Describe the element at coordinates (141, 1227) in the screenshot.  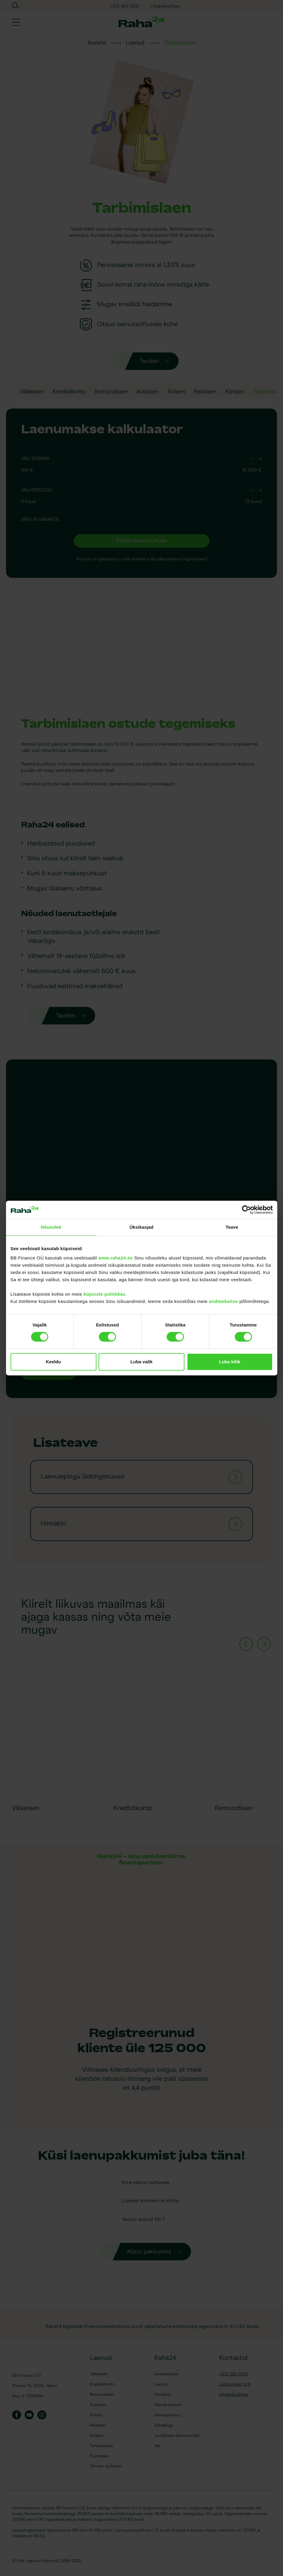
I see `Üksikasjad [tab]` at that location.